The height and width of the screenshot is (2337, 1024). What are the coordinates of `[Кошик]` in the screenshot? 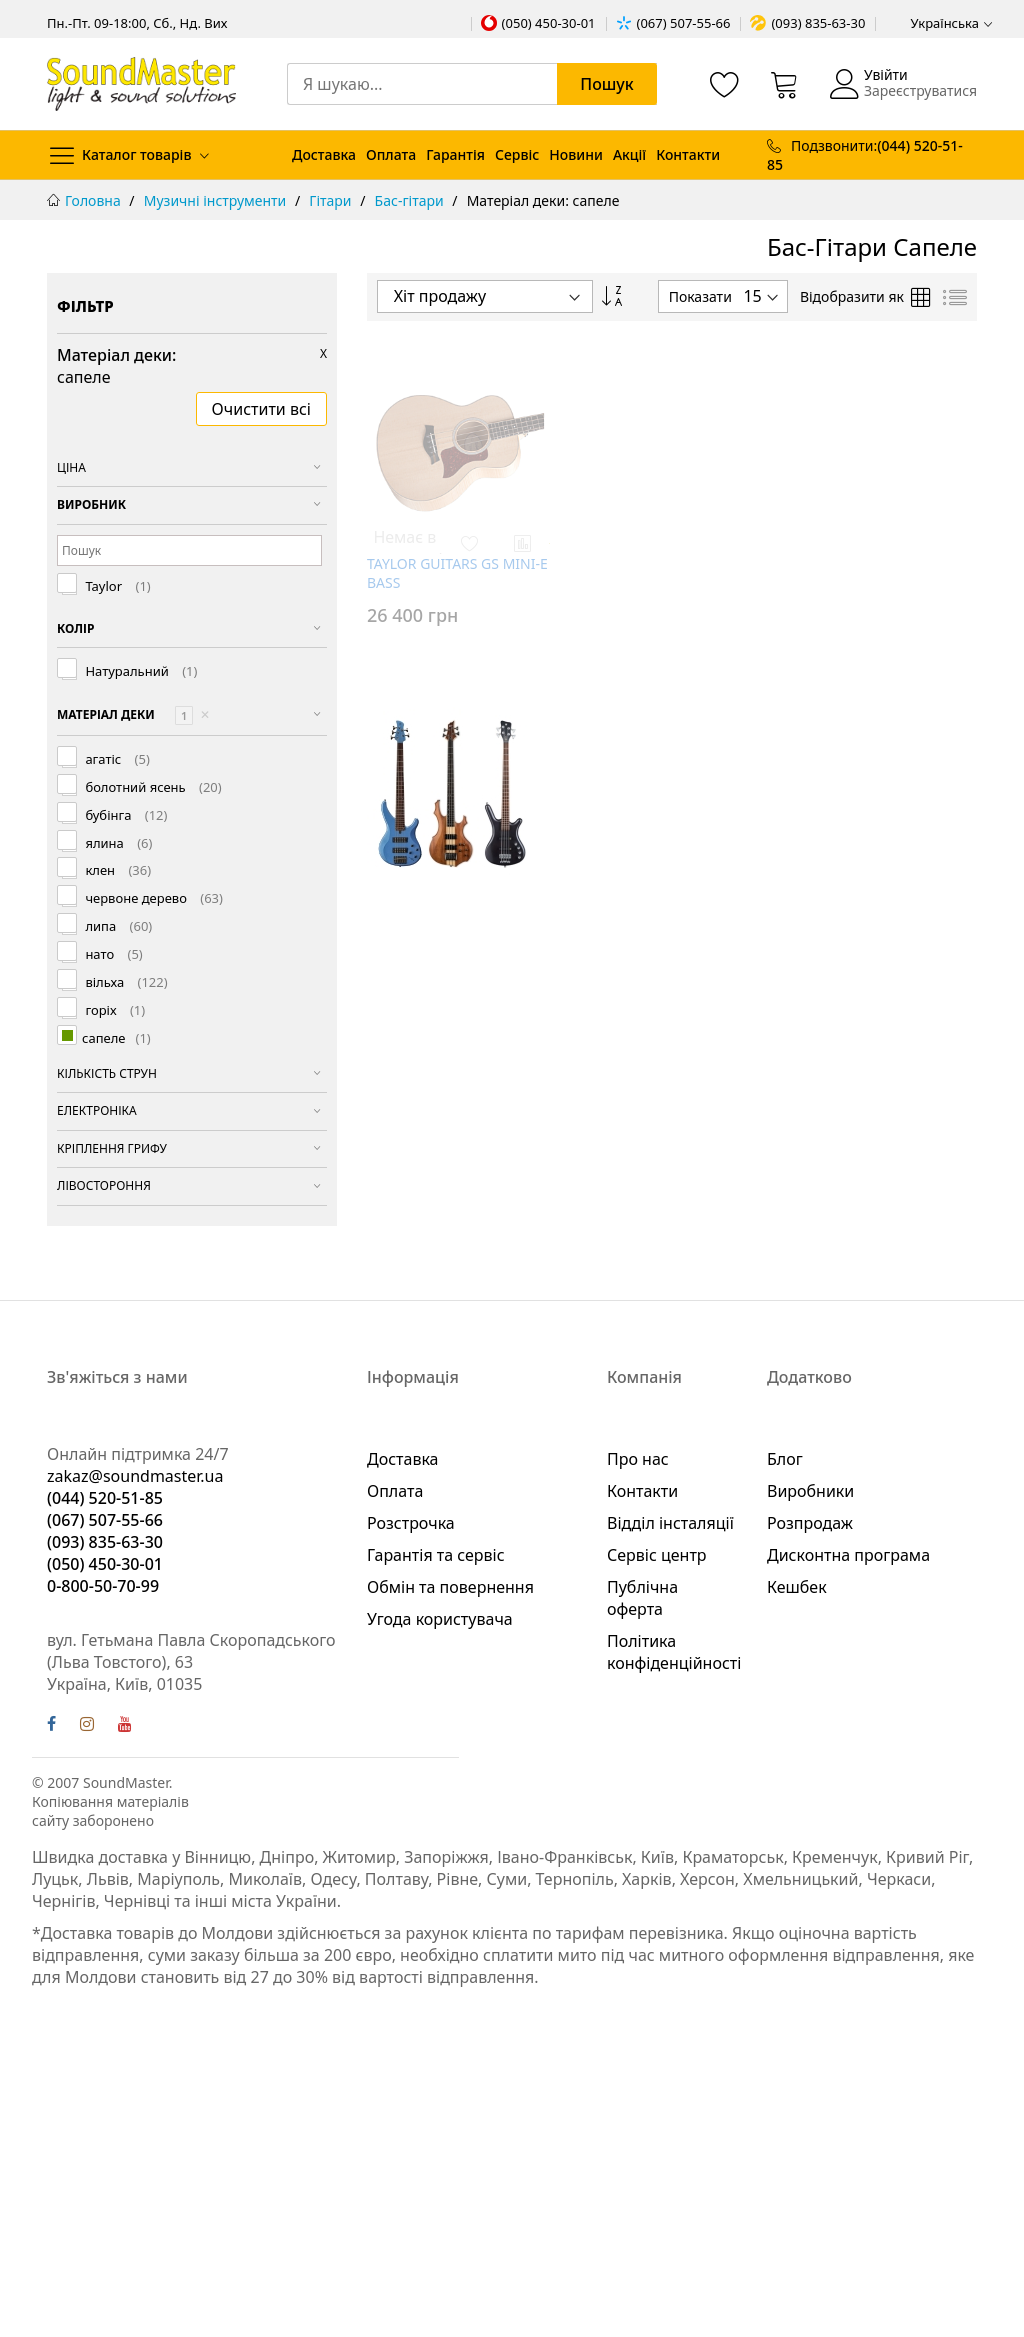 It's located at (785, 84).